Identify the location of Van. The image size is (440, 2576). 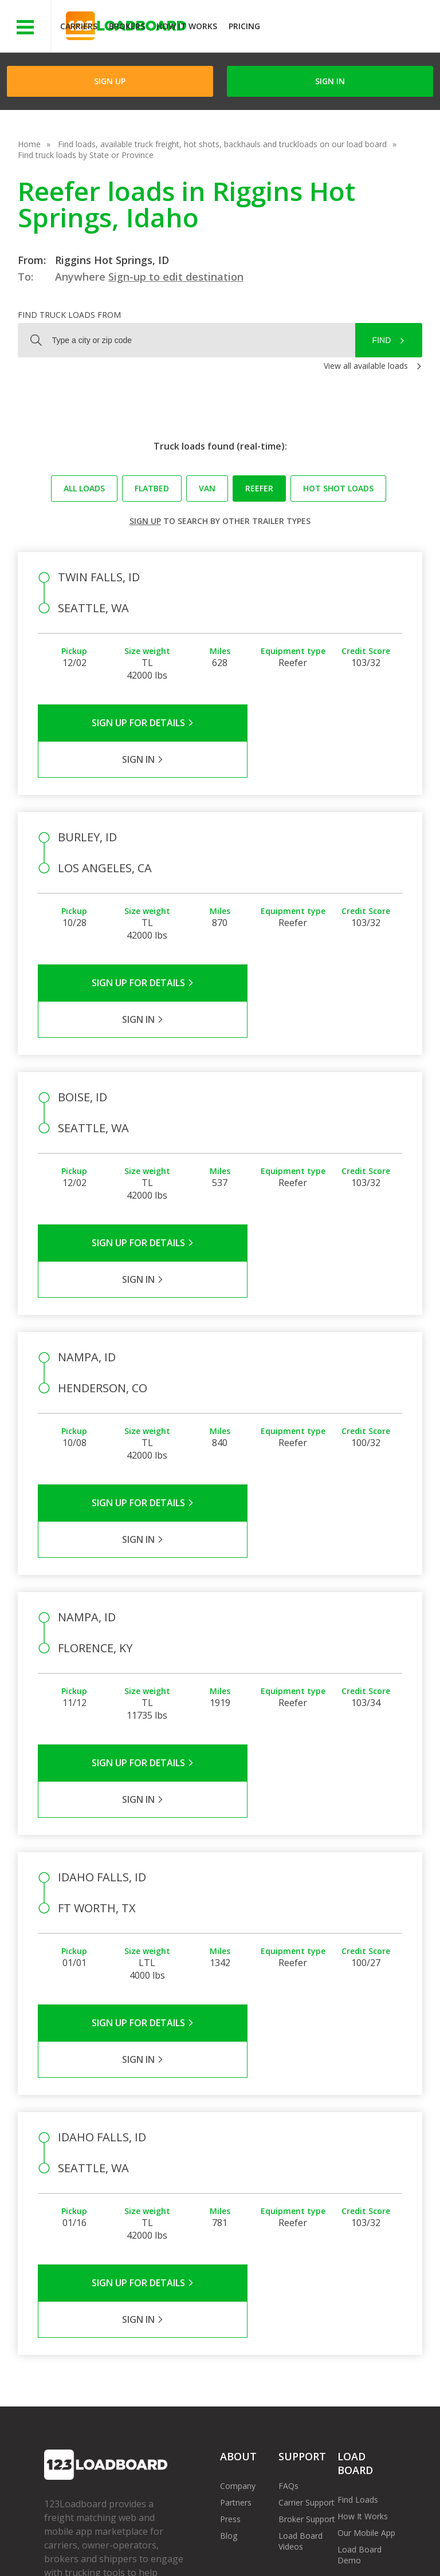
(207, 488).